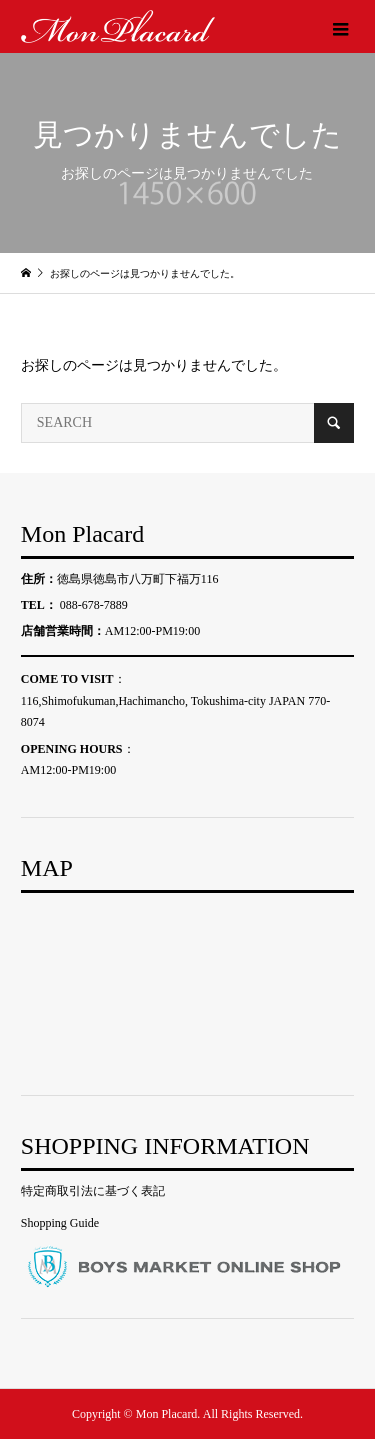 The height and width of the screenshot is (1439, 375). Describe the element at coordinates (60, 1223) in the screenshot. I see `Shopping Guide` at that location.